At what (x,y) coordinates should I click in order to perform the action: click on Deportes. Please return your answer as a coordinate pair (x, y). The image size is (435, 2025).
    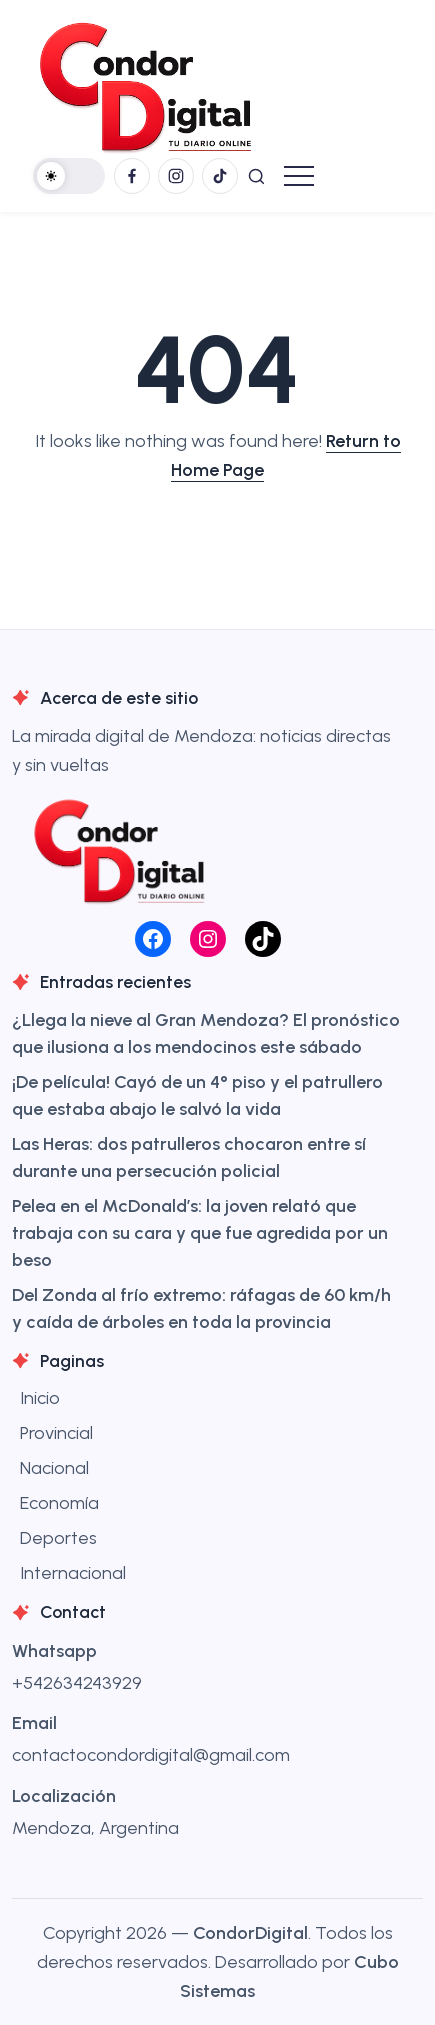
    Looking at the image, I should click on (58, 1538).